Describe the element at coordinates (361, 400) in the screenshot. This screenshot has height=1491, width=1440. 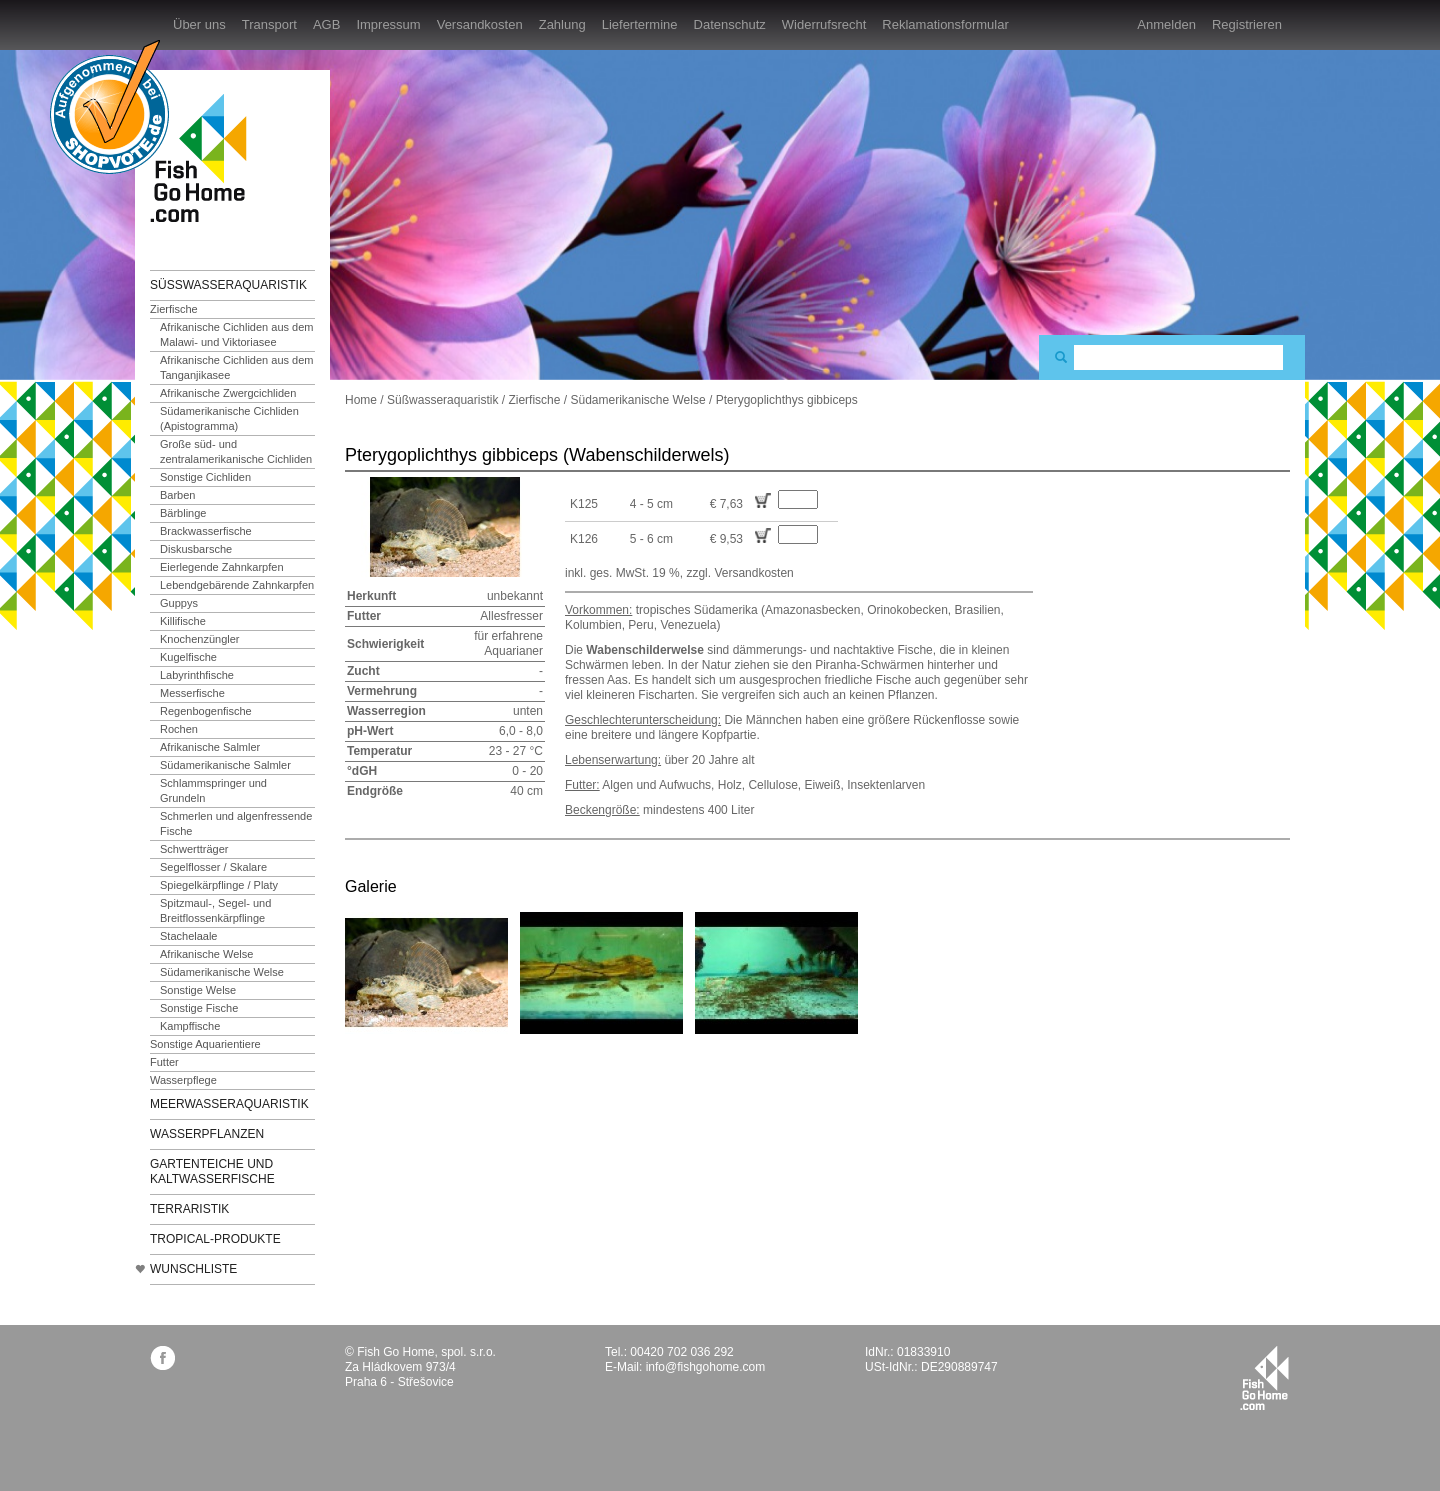
I see `Home` at that location.